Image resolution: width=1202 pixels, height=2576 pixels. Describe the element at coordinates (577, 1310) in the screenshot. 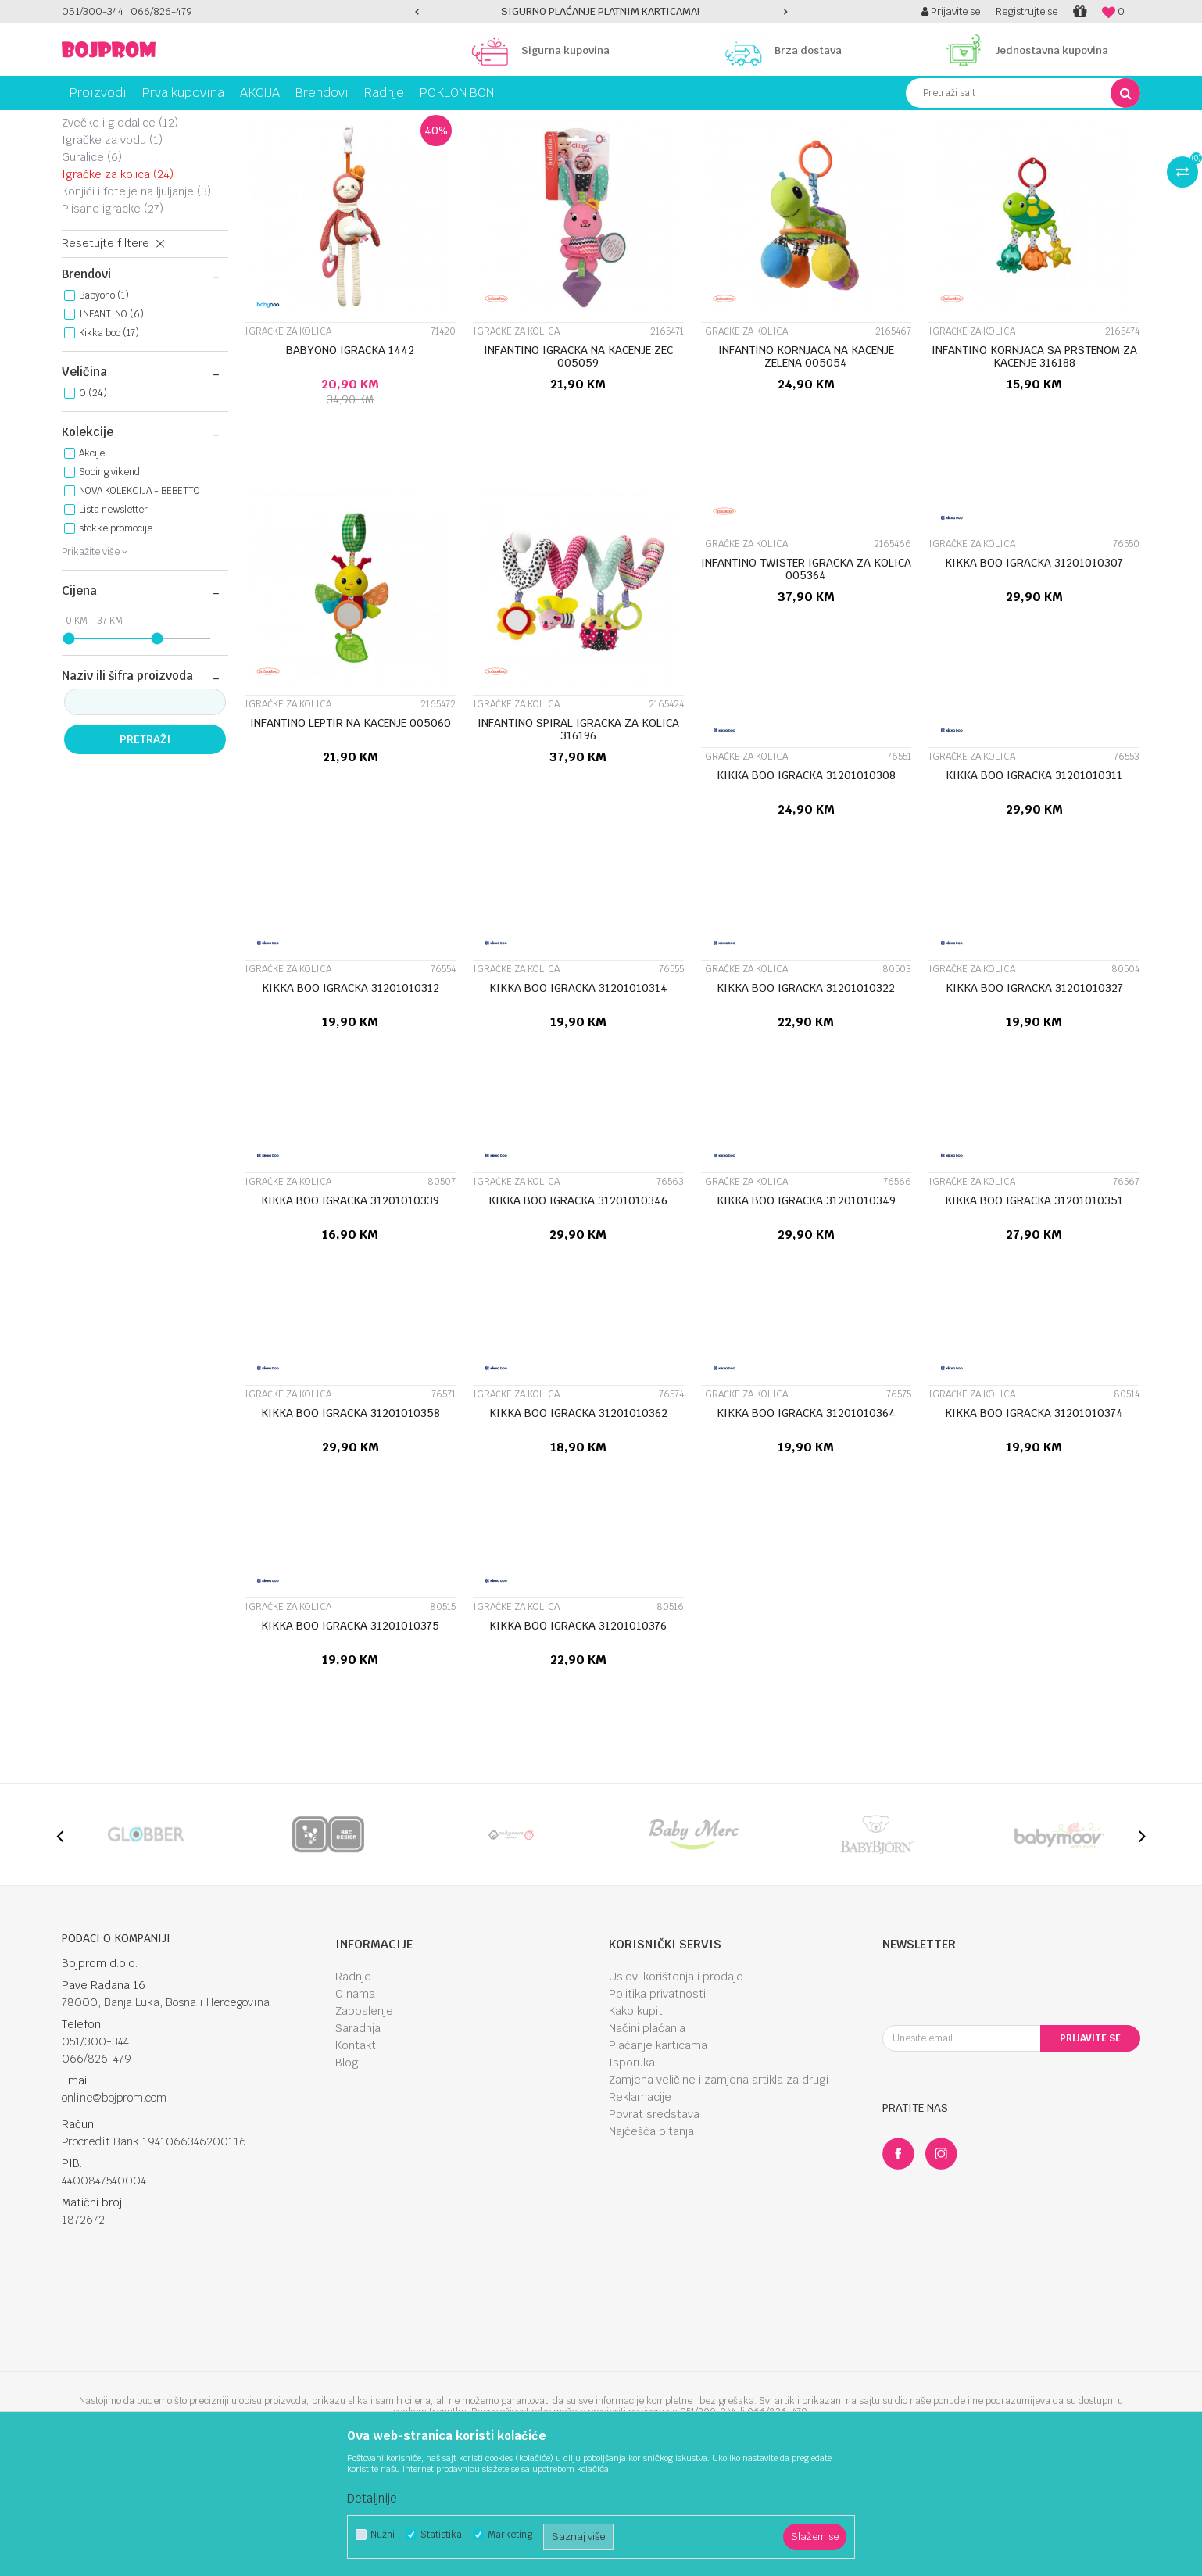

I see `KIKKA BOO IGRACKA 31201010346` at that location.